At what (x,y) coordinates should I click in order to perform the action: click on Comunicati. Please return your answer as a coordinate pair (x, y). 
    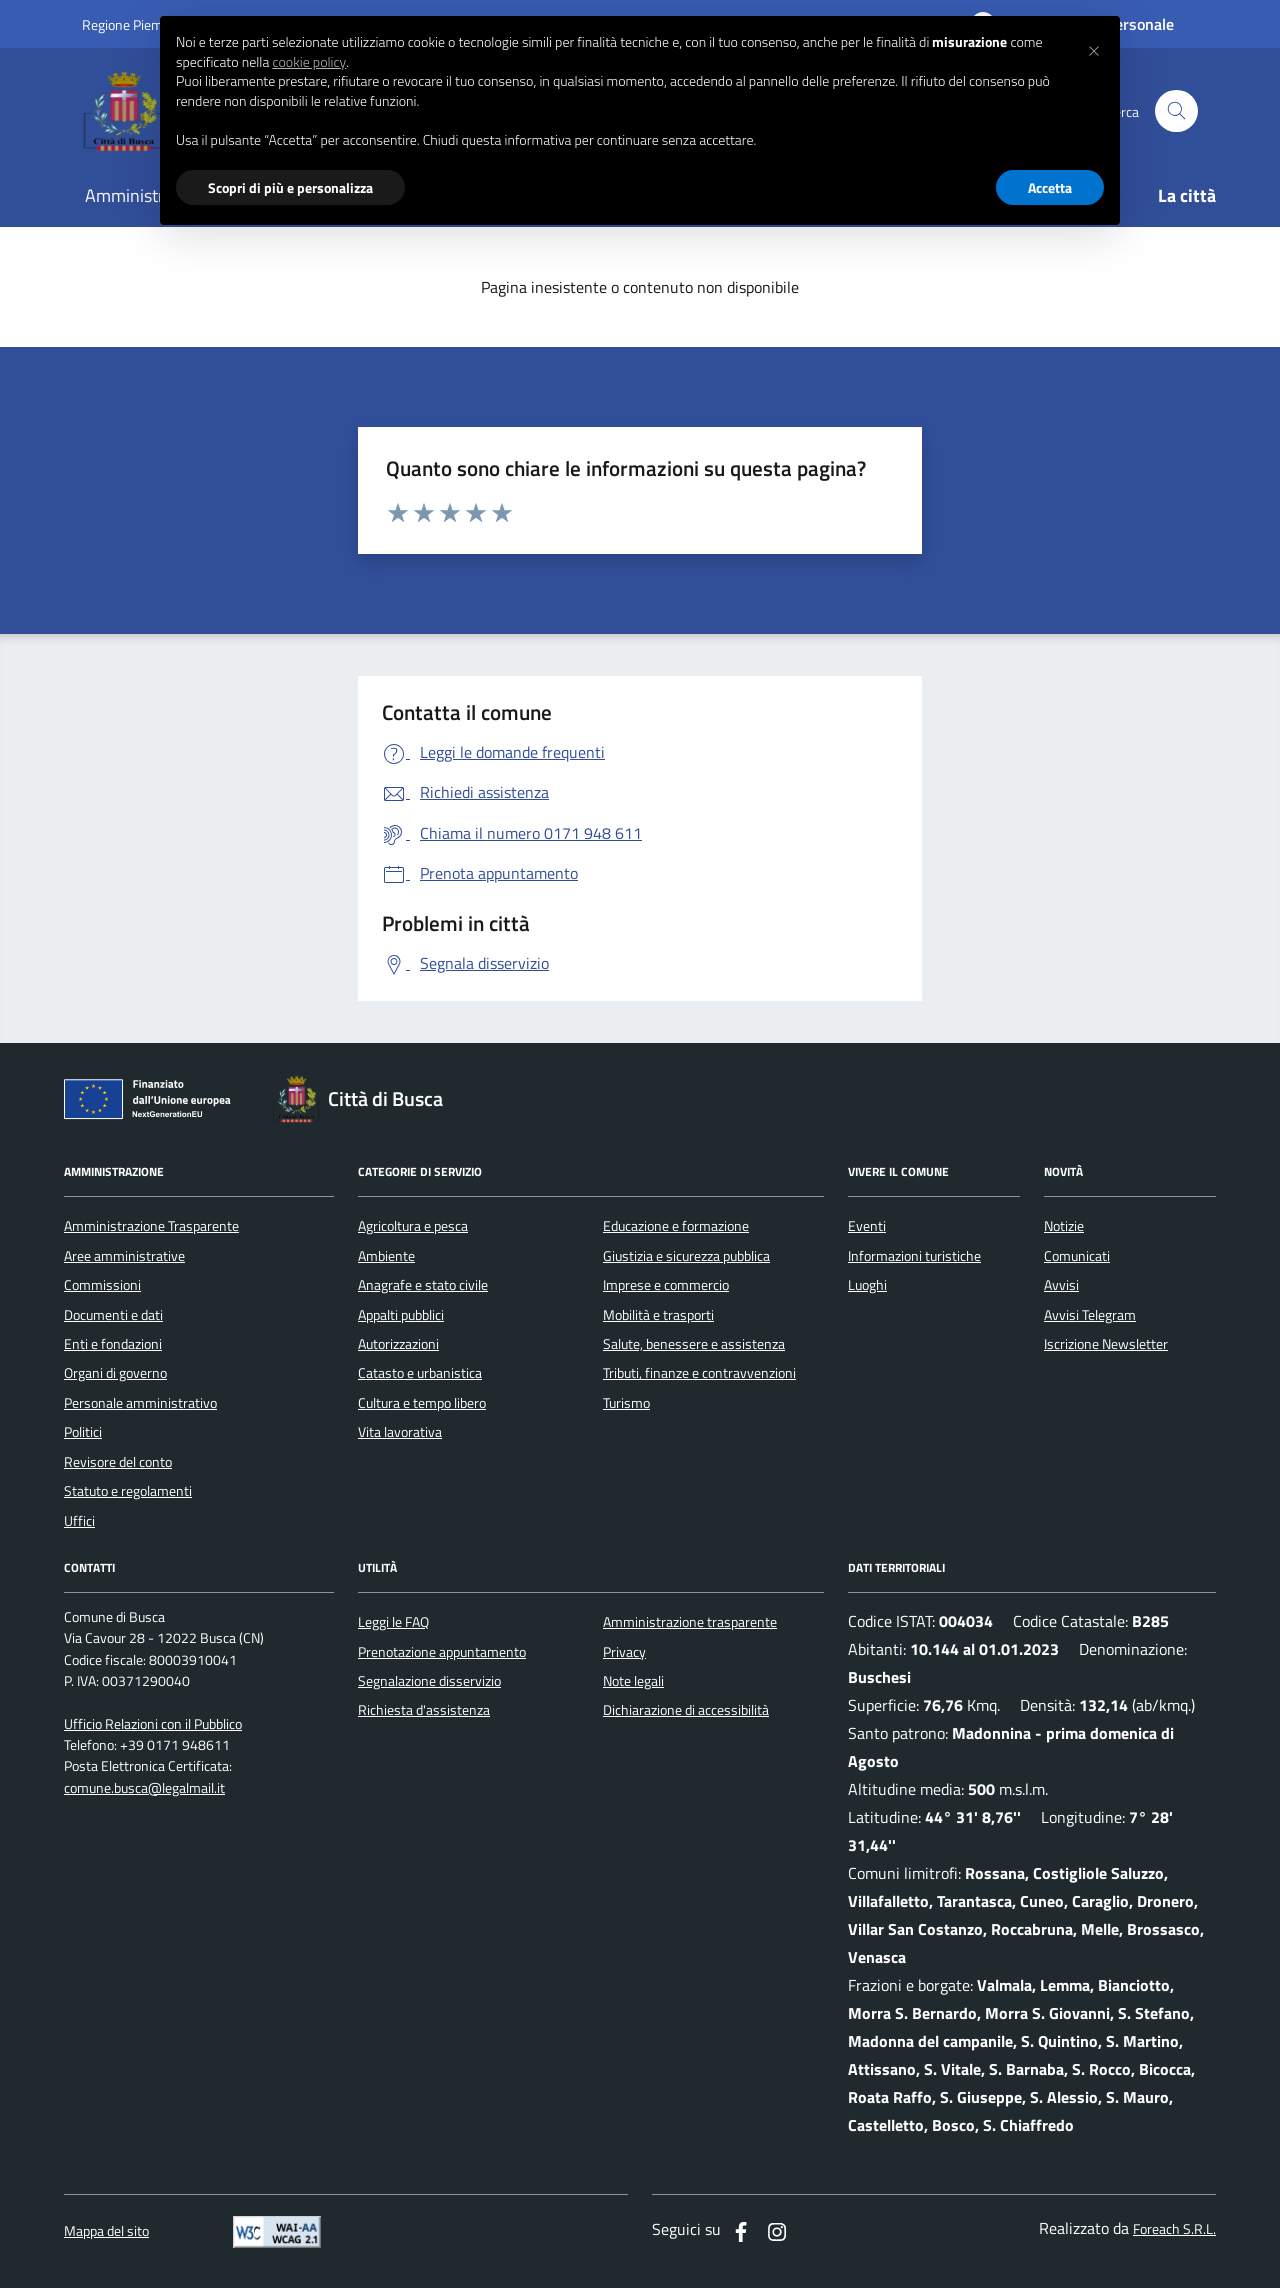
    Looking at the image, I should click on (1077, 1256).